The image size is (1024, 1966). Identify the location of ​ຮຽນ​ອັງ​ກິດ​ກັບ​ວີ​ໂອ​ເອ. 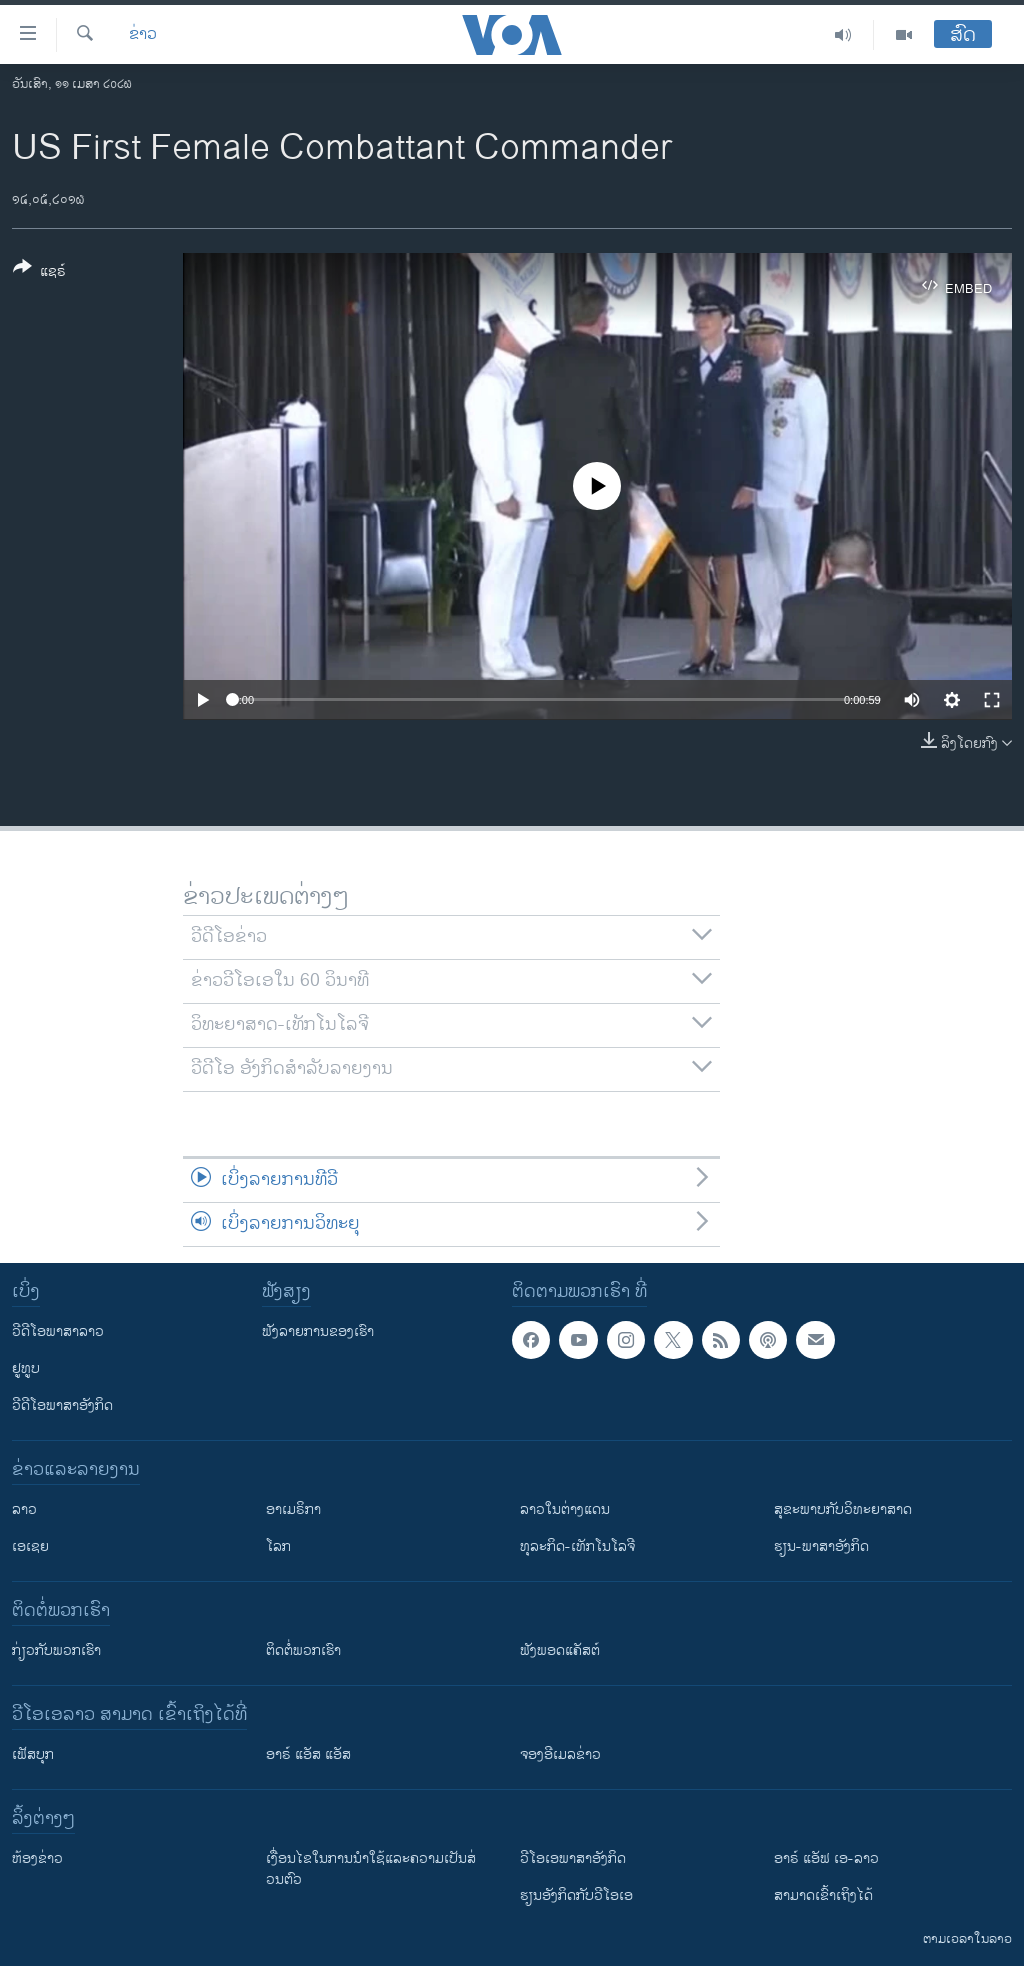
(576, 1895).